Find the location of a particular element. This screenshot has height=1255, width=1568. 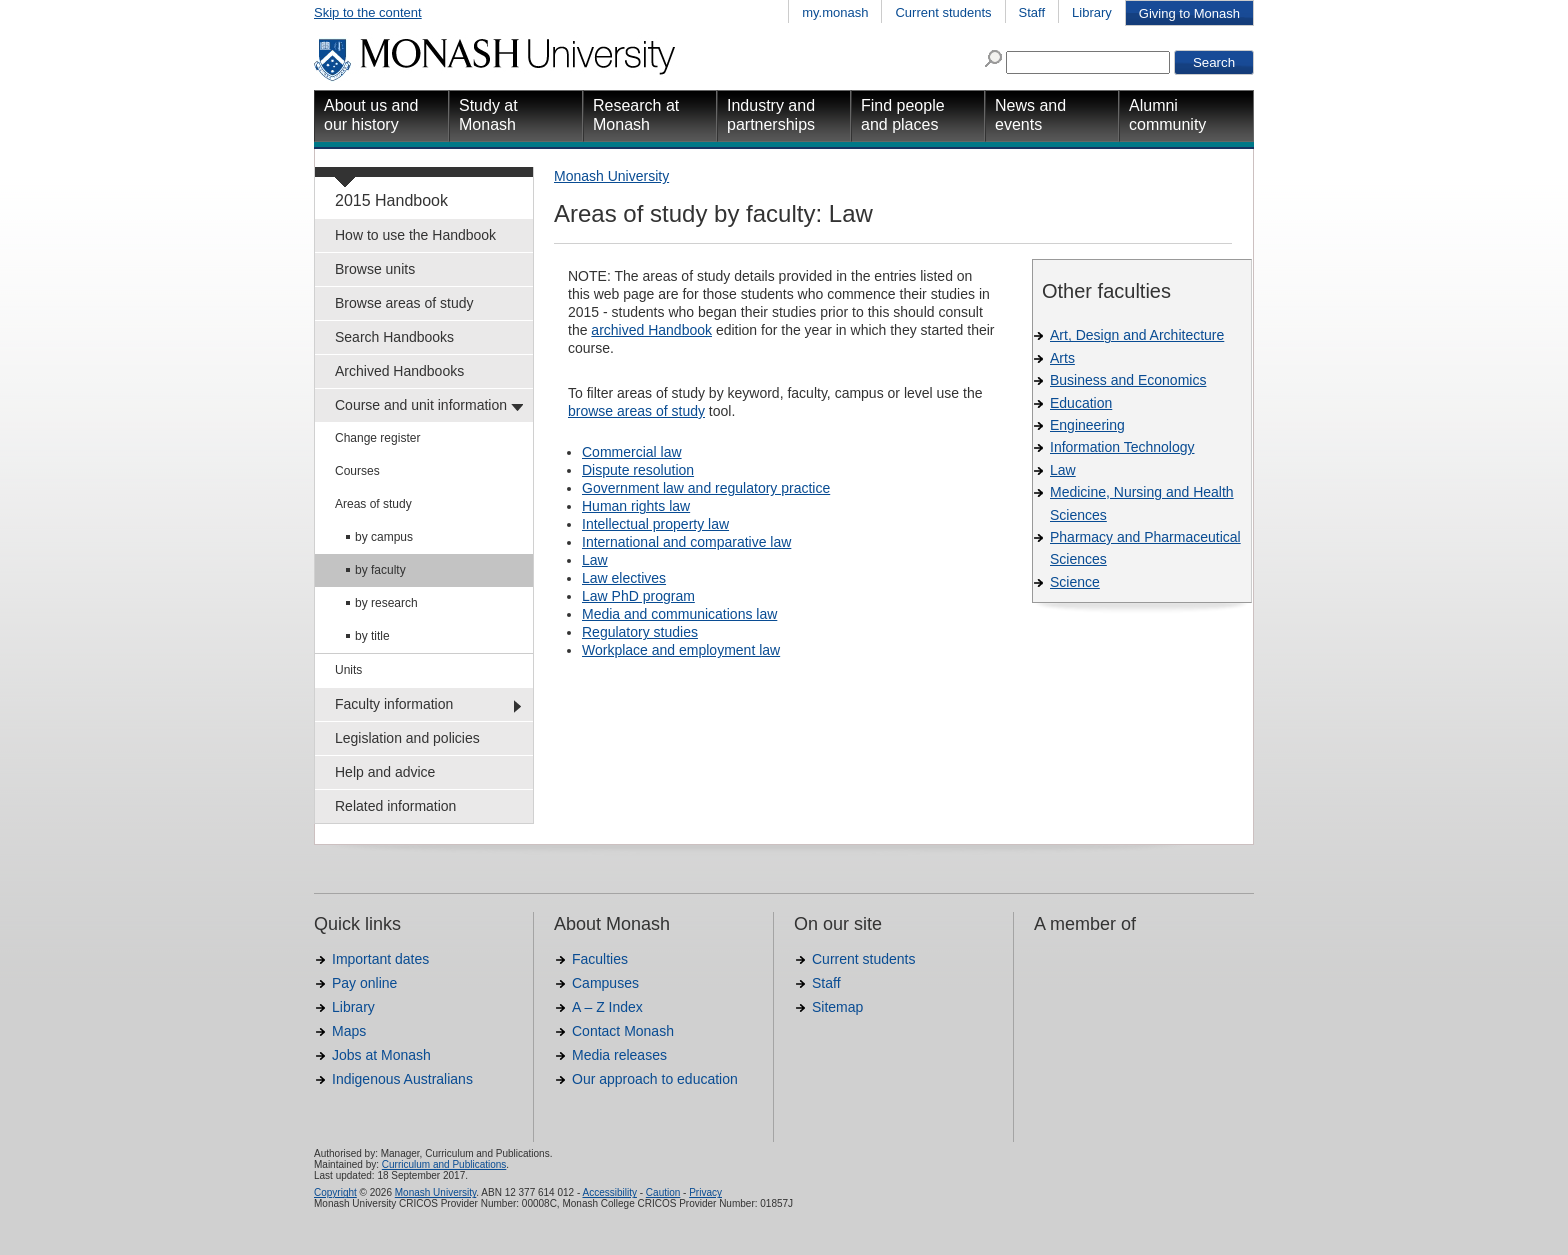

Important dates is located at coordinates (380, 959).